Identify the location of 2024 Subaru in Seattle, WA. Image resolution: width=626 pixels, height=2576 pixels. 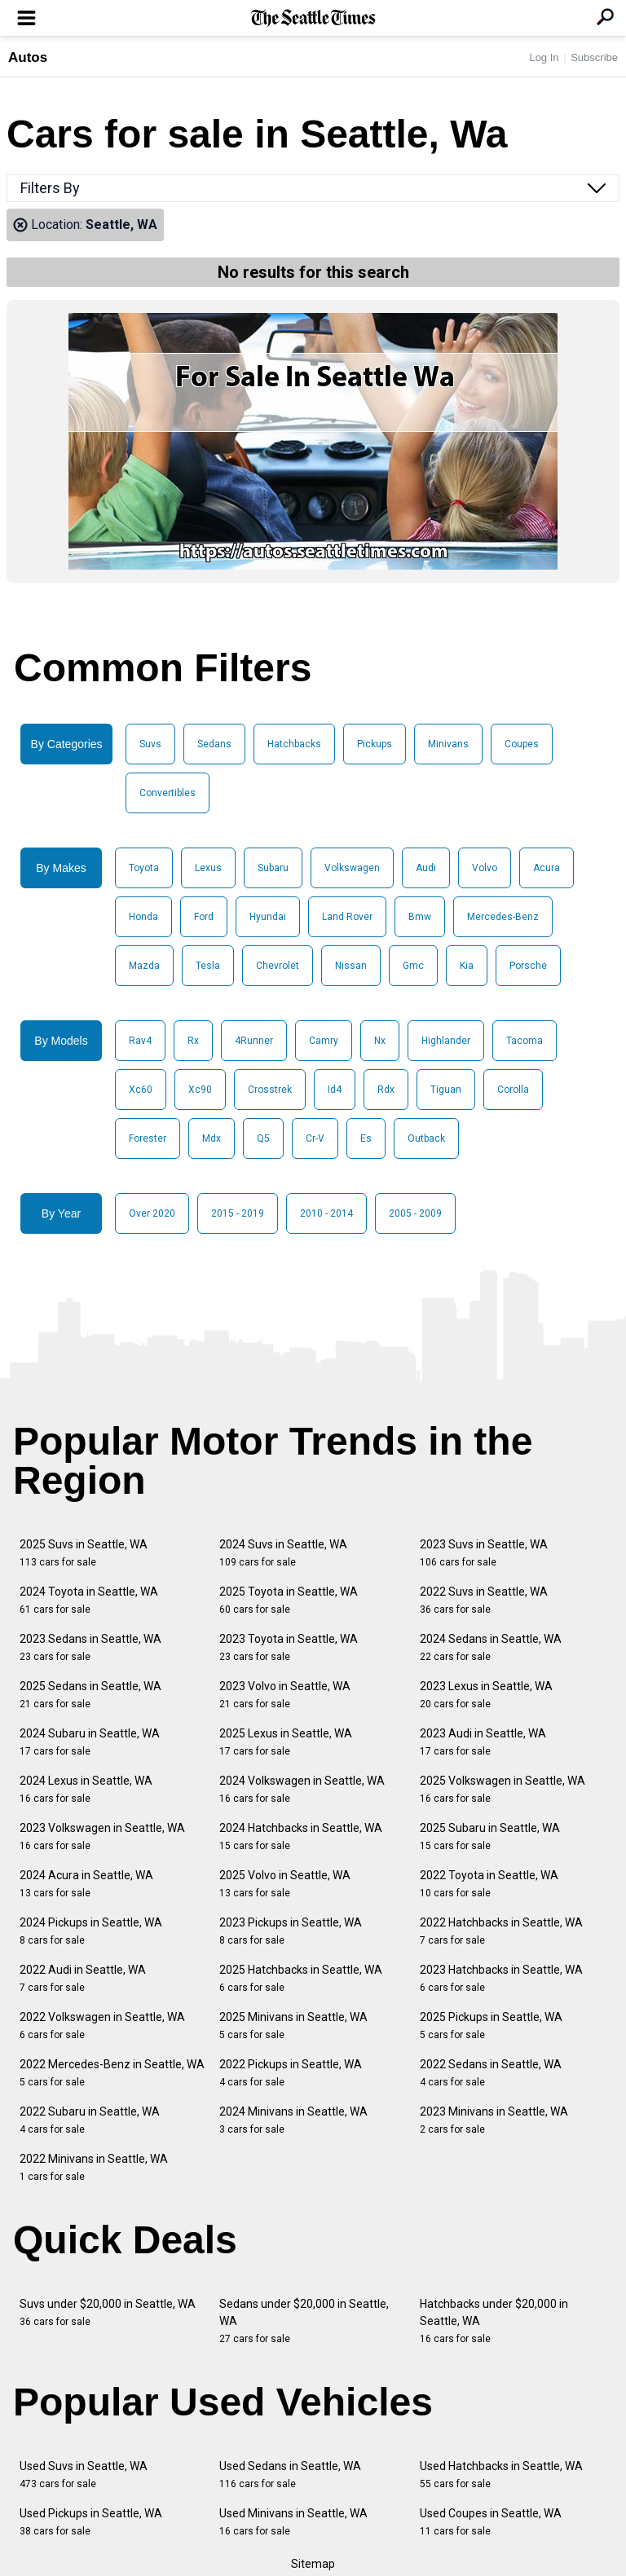
(90, 1742).